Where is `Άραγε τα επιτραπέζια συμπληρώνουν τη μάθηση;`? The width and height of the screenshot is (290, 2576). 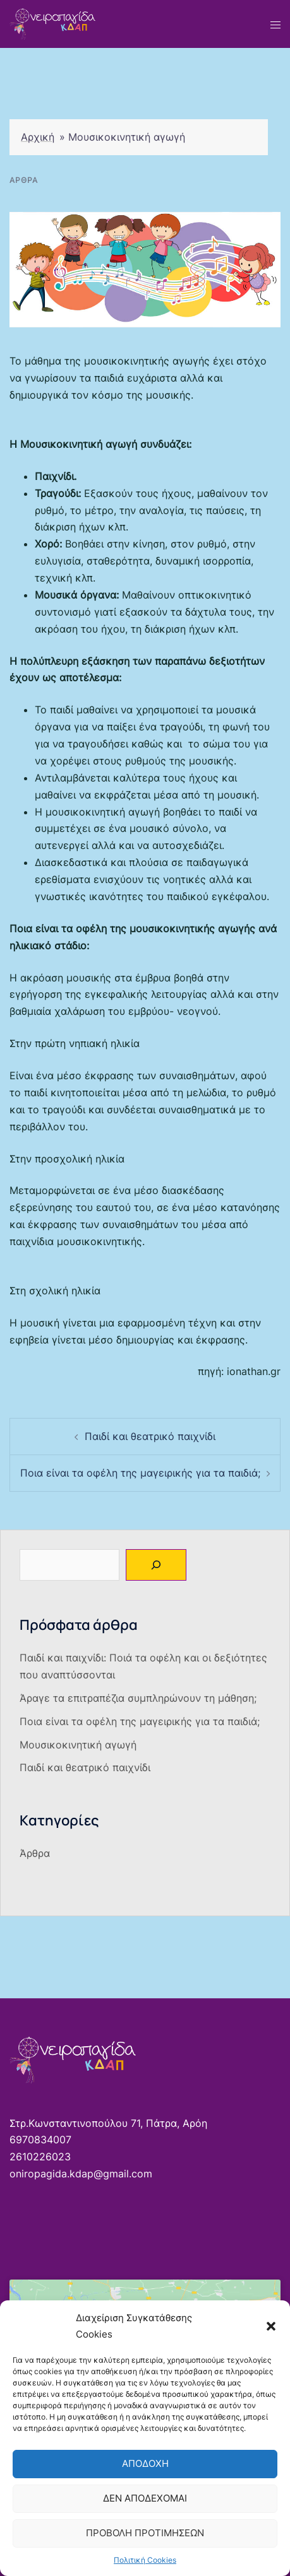
Άραγε τα επιτραπέζια συμπληρώνουν τη μάθηση; is located at coordinates (138, 1698).